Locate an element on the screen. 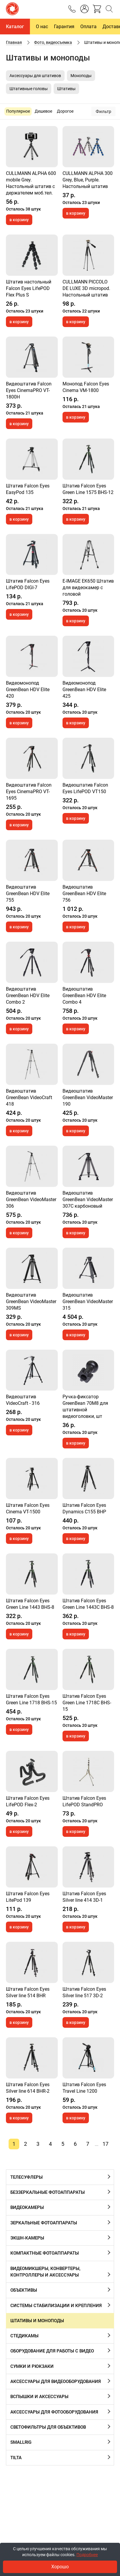  Tilta is located at coordinates (16, 2457).